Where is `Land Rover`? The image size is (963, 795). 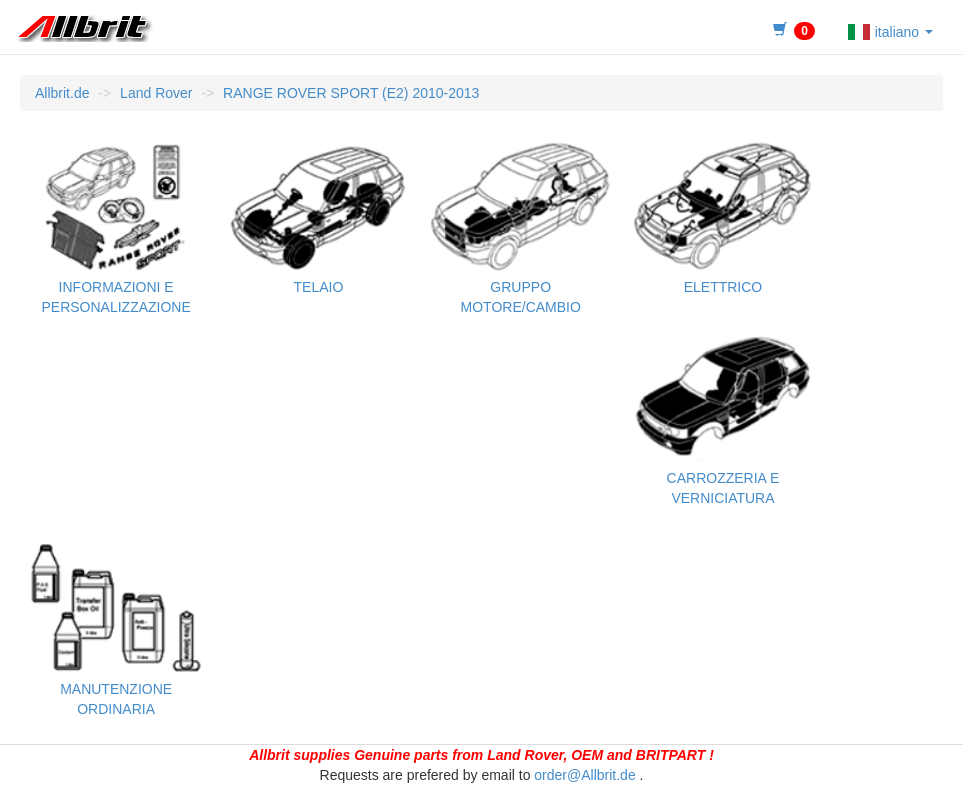 Land Rover is located at coordinates (156, 93).